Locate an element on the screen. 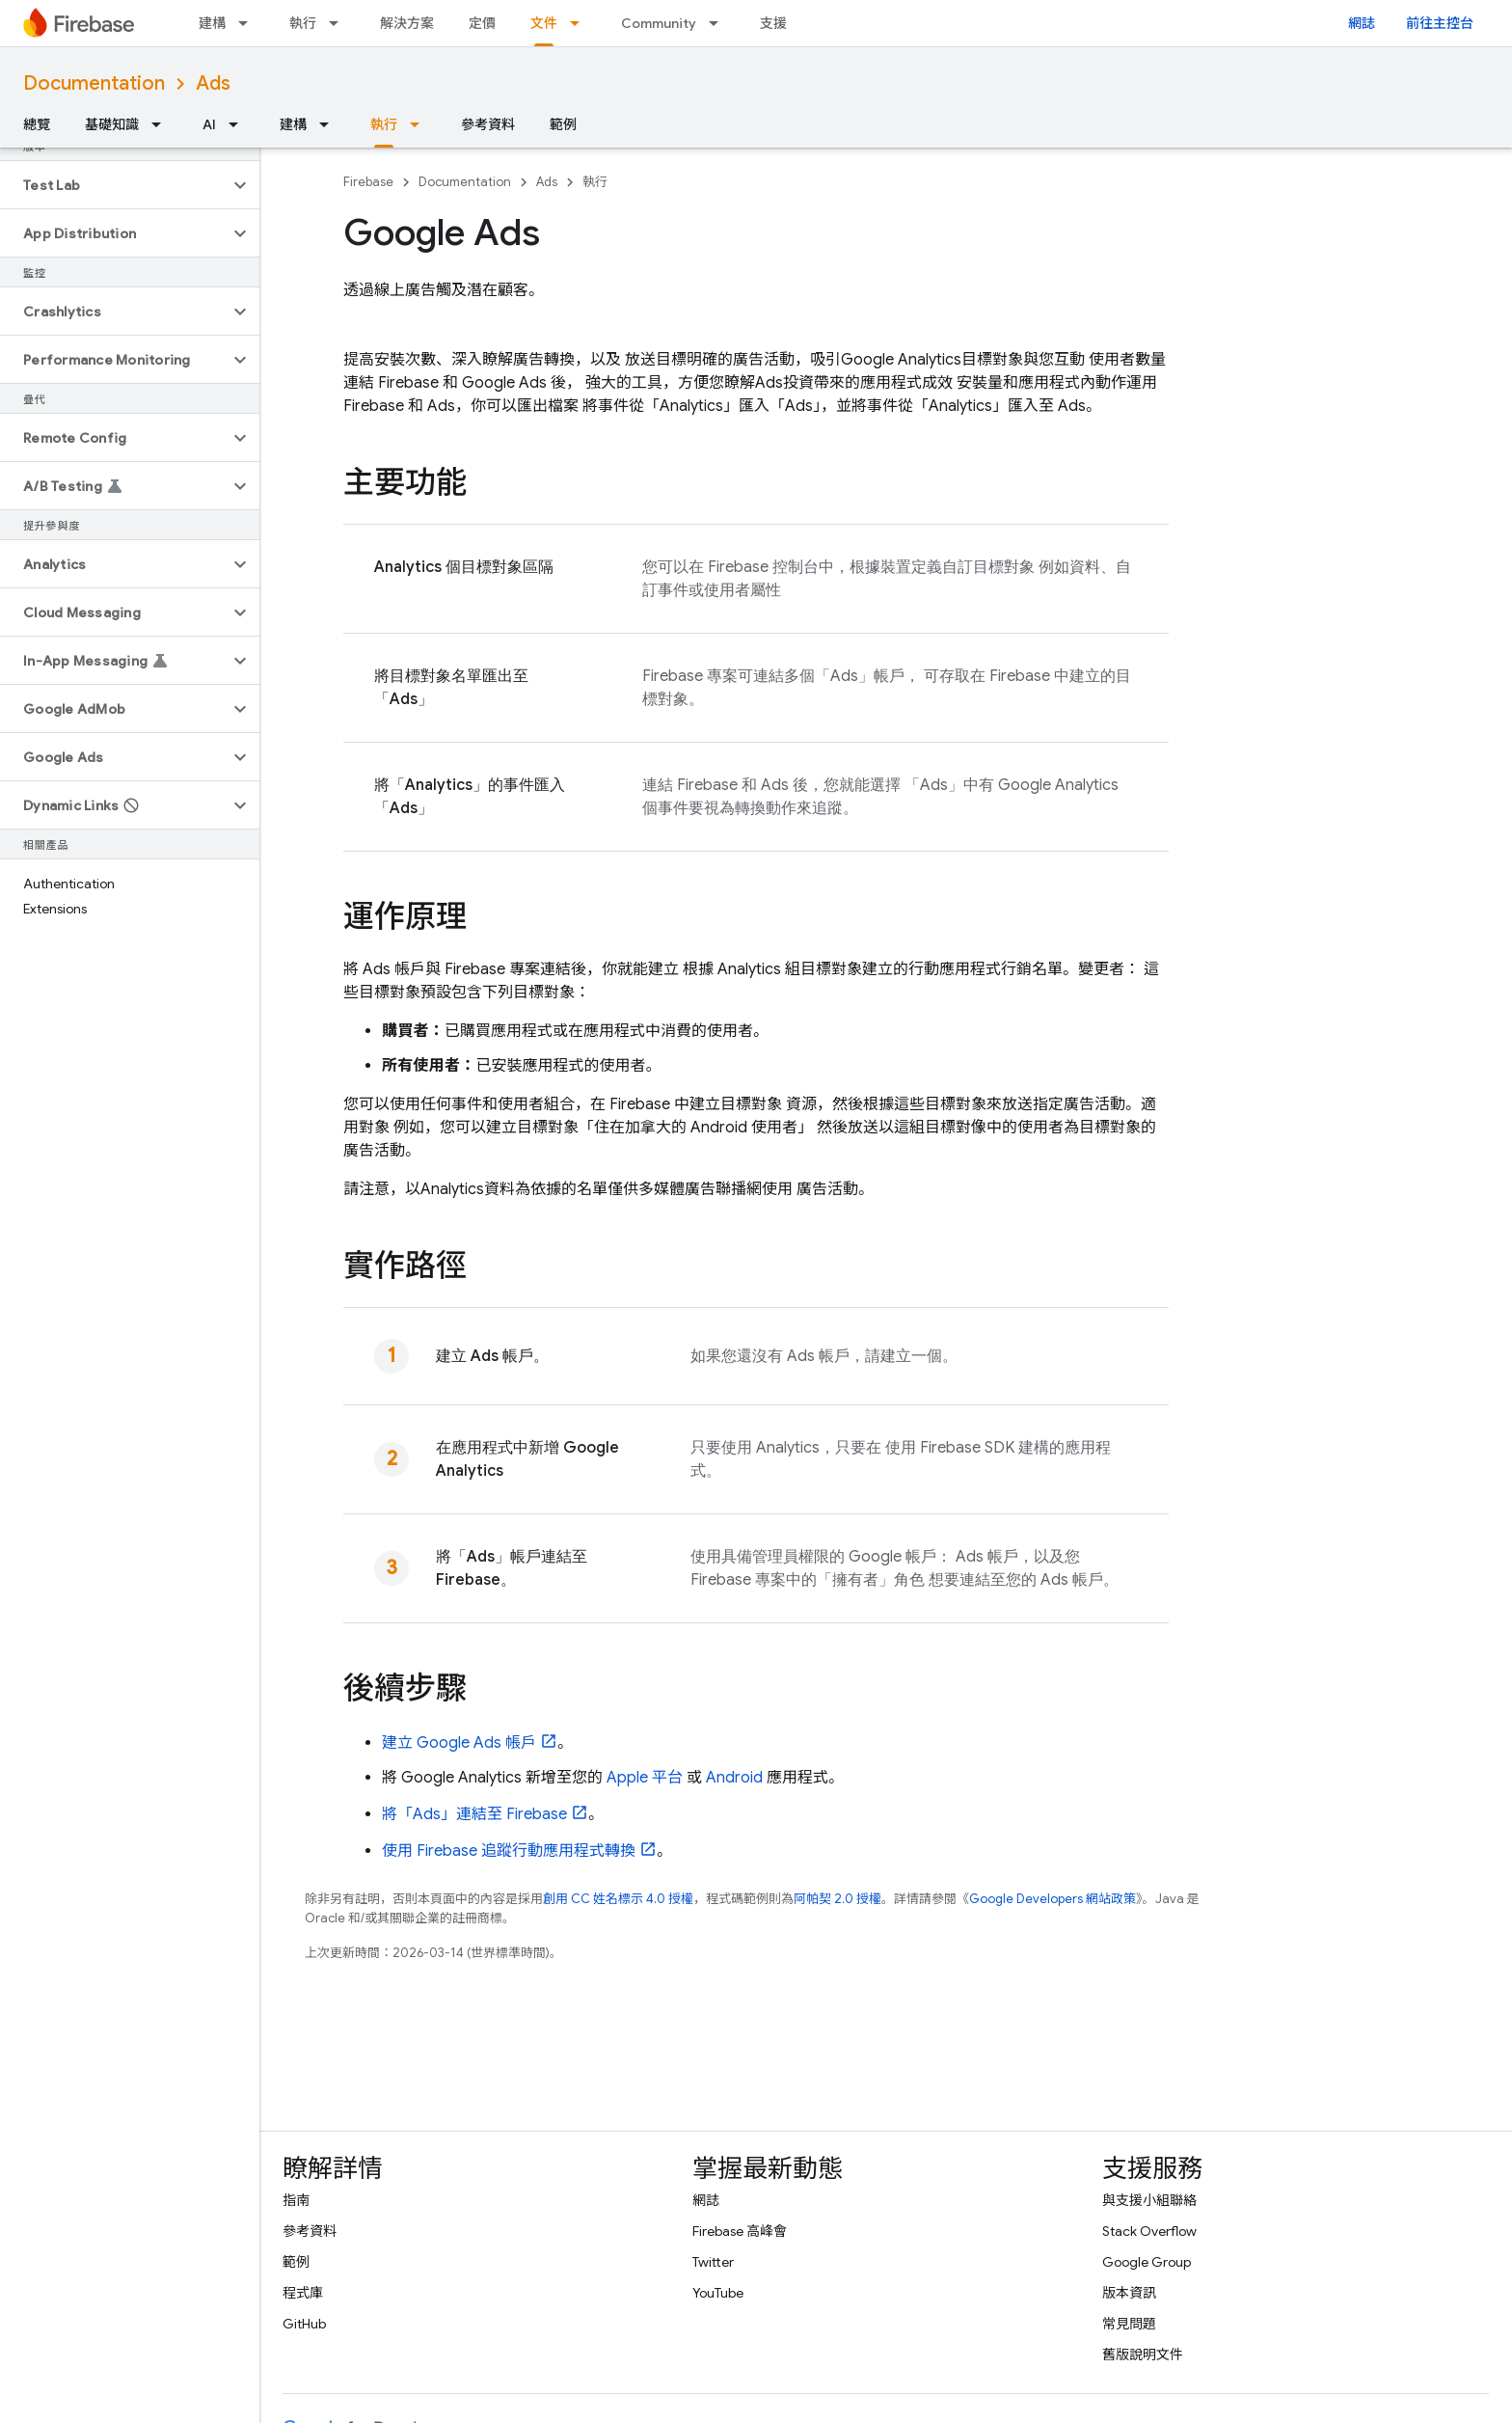 This screenshot has height=2423, width=1512. AI is located at coordinates (209, 124).